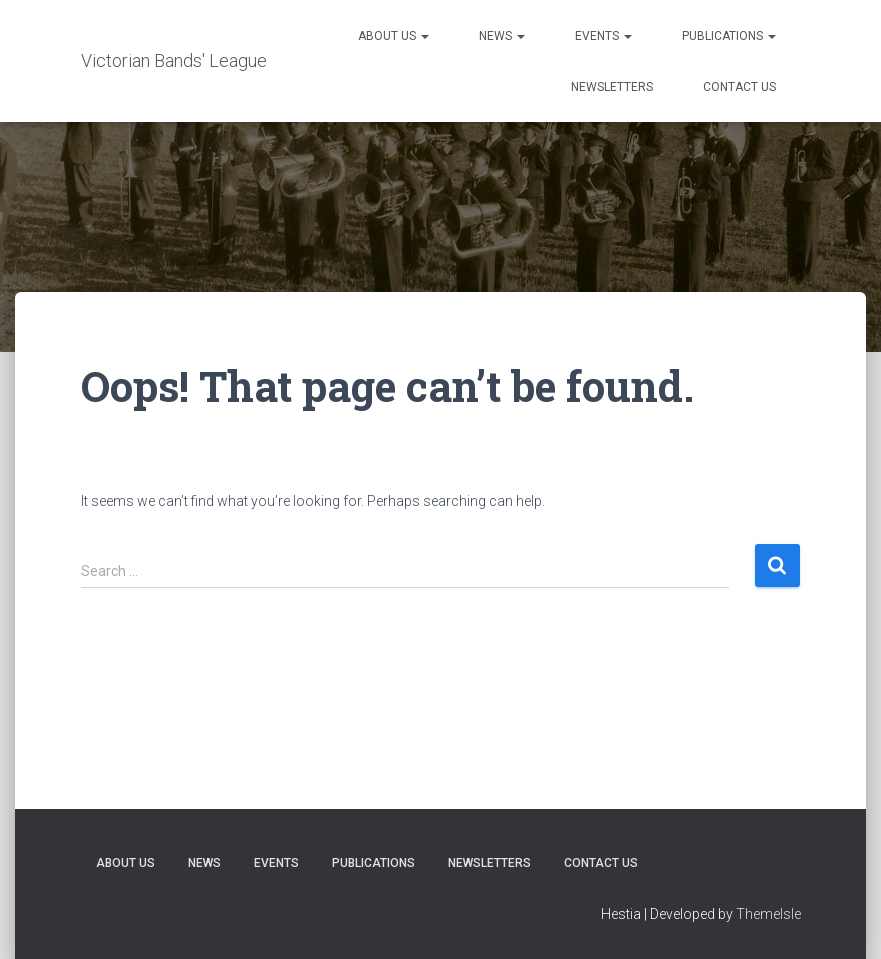 The image size is (881, 959). I want to click on Events, so click(603, 36).